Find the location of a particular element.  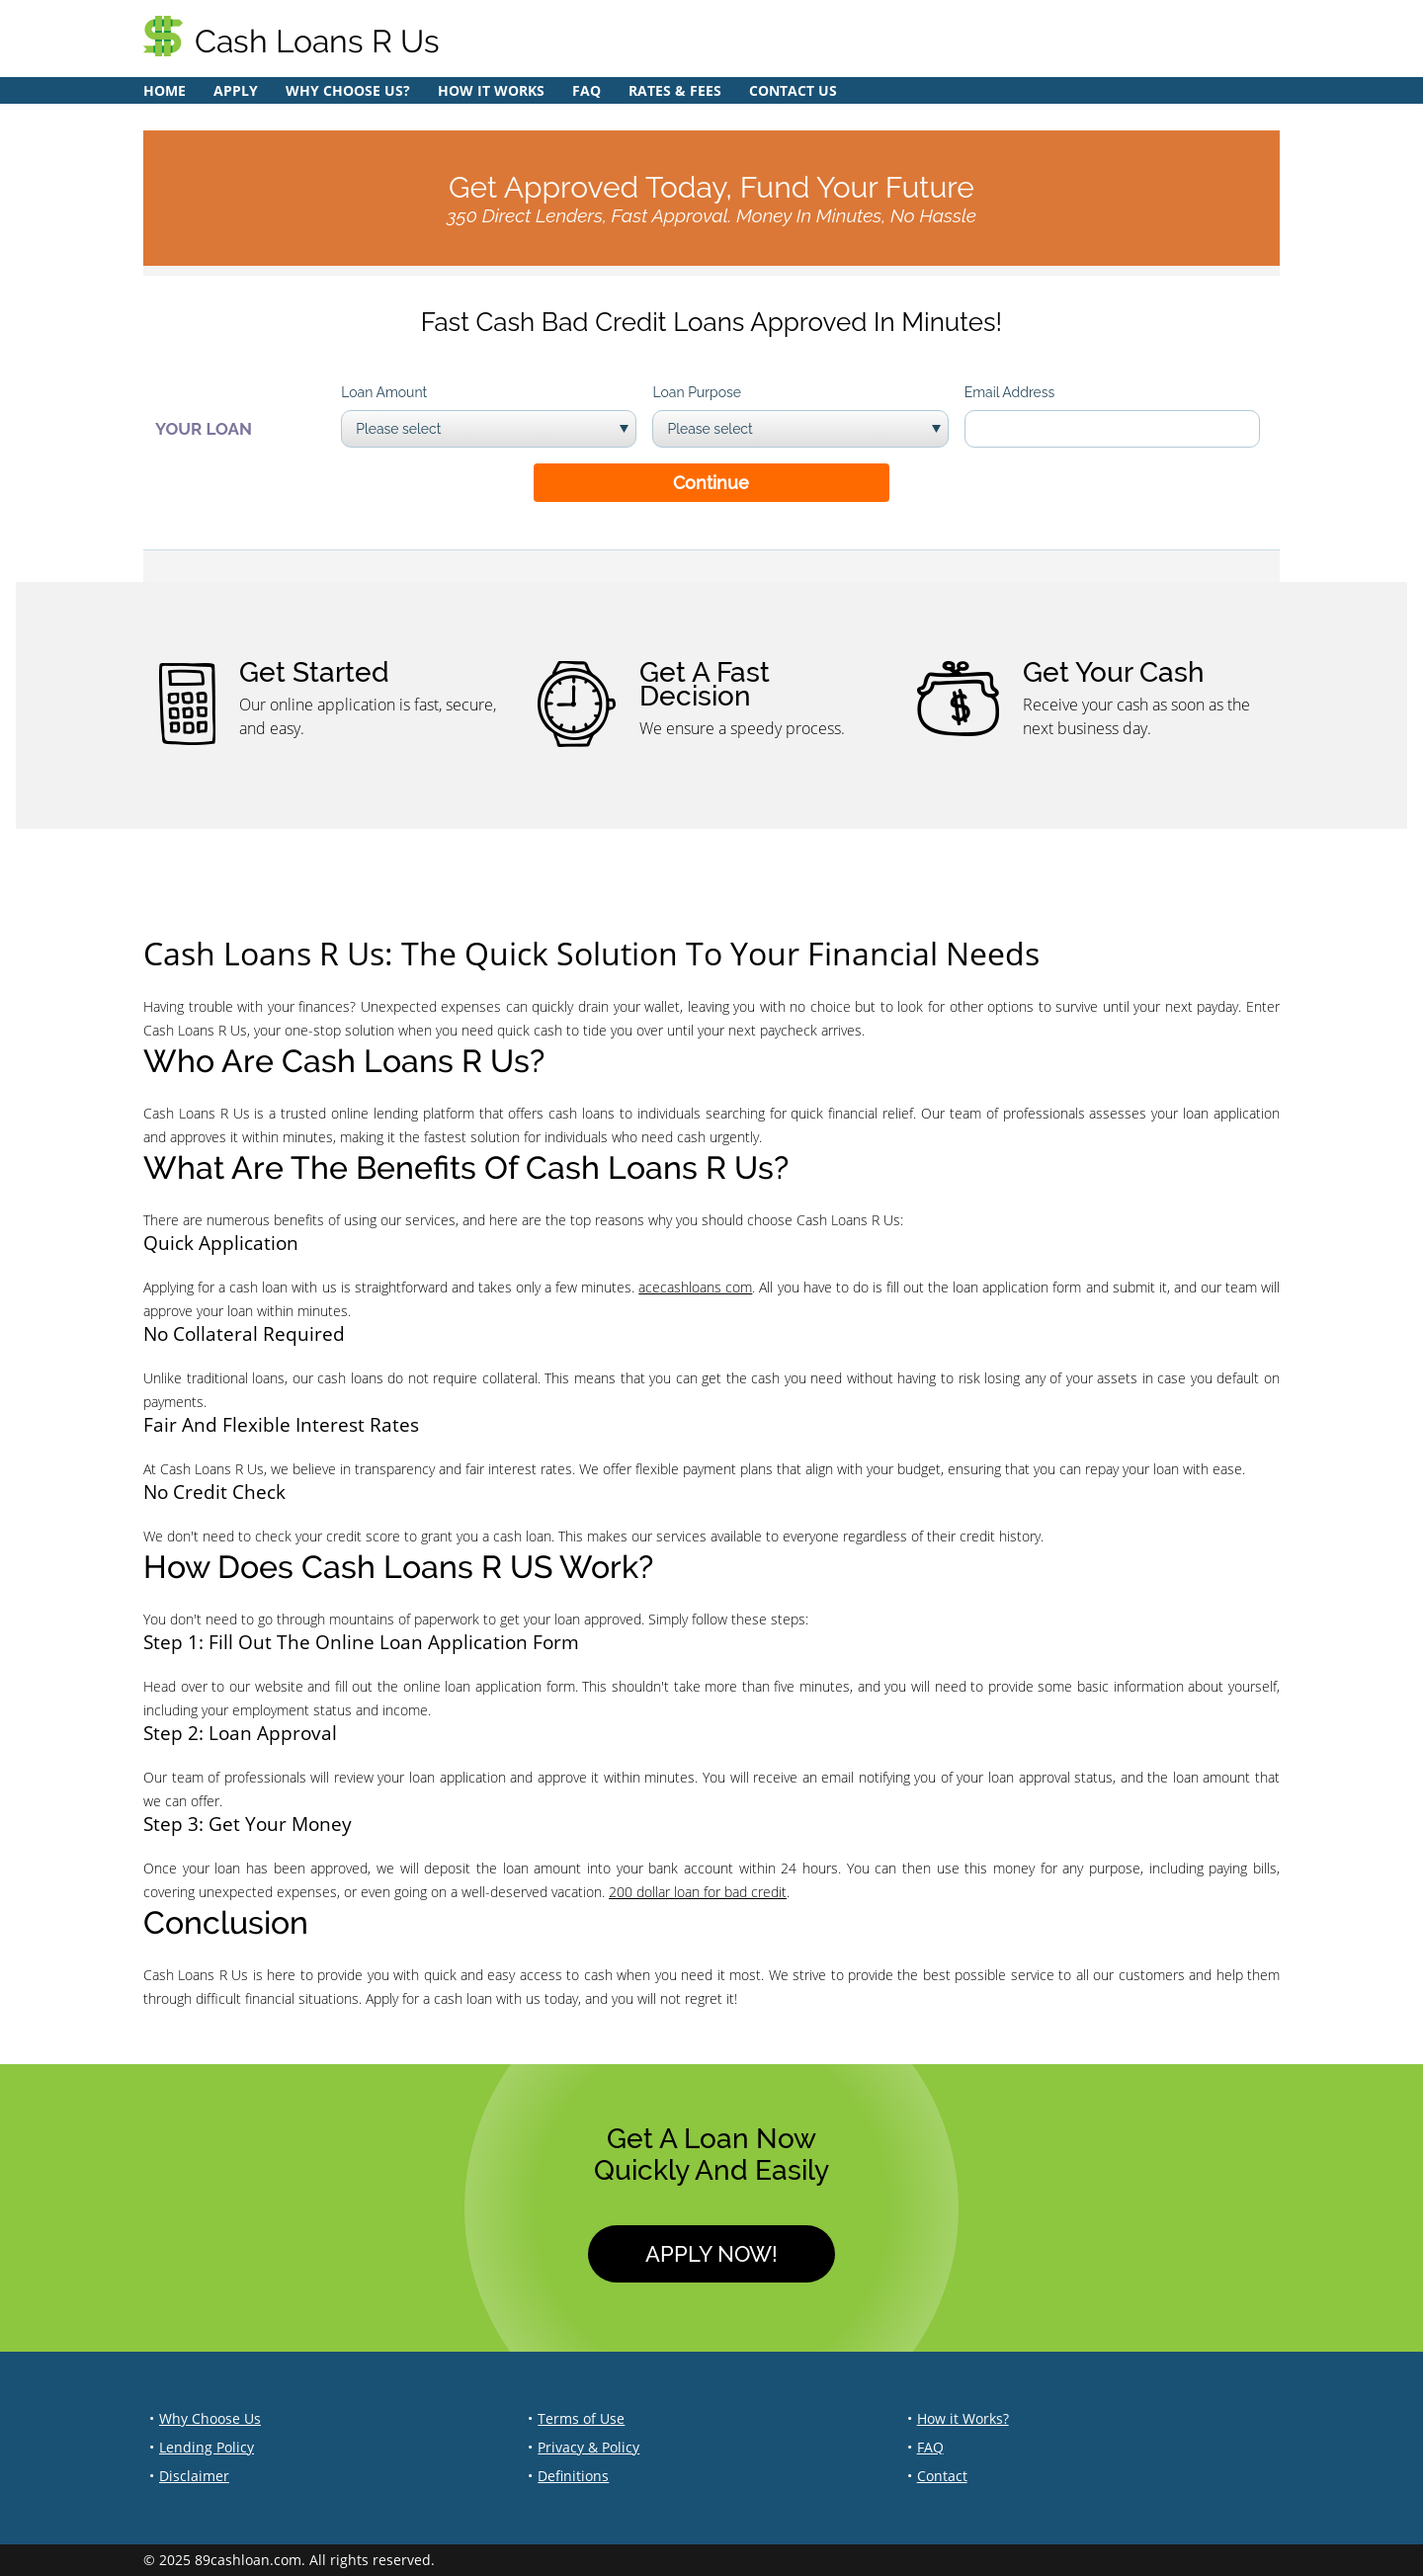

Loan Purpose is located at coordinates (696, 392).